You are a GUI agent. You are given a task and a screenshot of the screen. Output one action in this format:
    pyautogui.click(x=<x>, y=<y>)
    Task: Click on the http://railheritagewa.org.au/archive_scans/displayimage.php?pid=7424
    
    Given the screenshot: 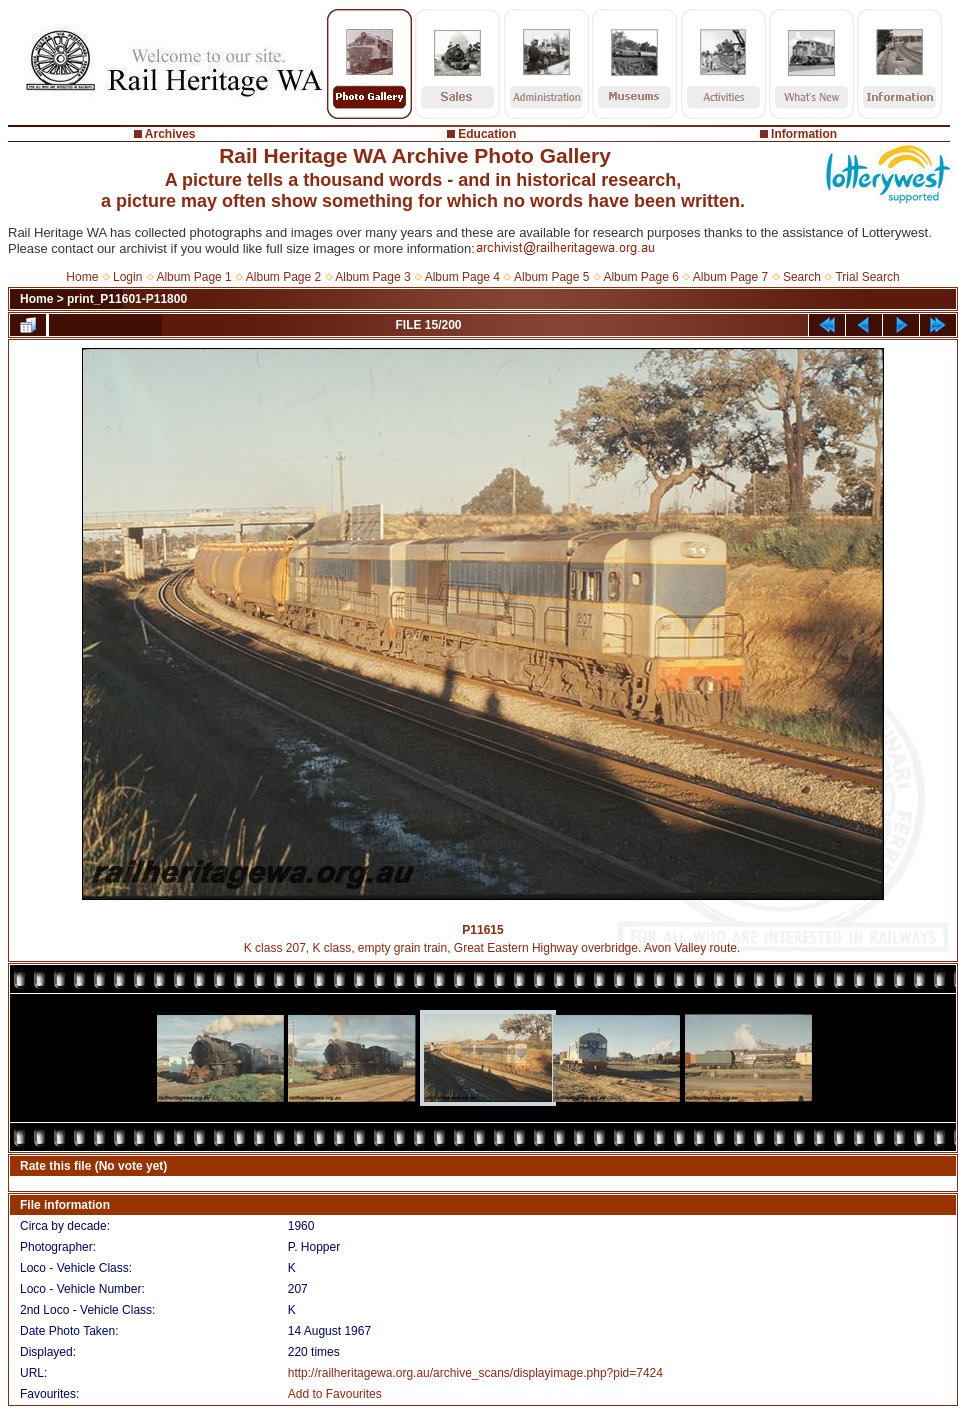 What is the action you would take?
    pyautogui.click(x=475, y=1373)
    